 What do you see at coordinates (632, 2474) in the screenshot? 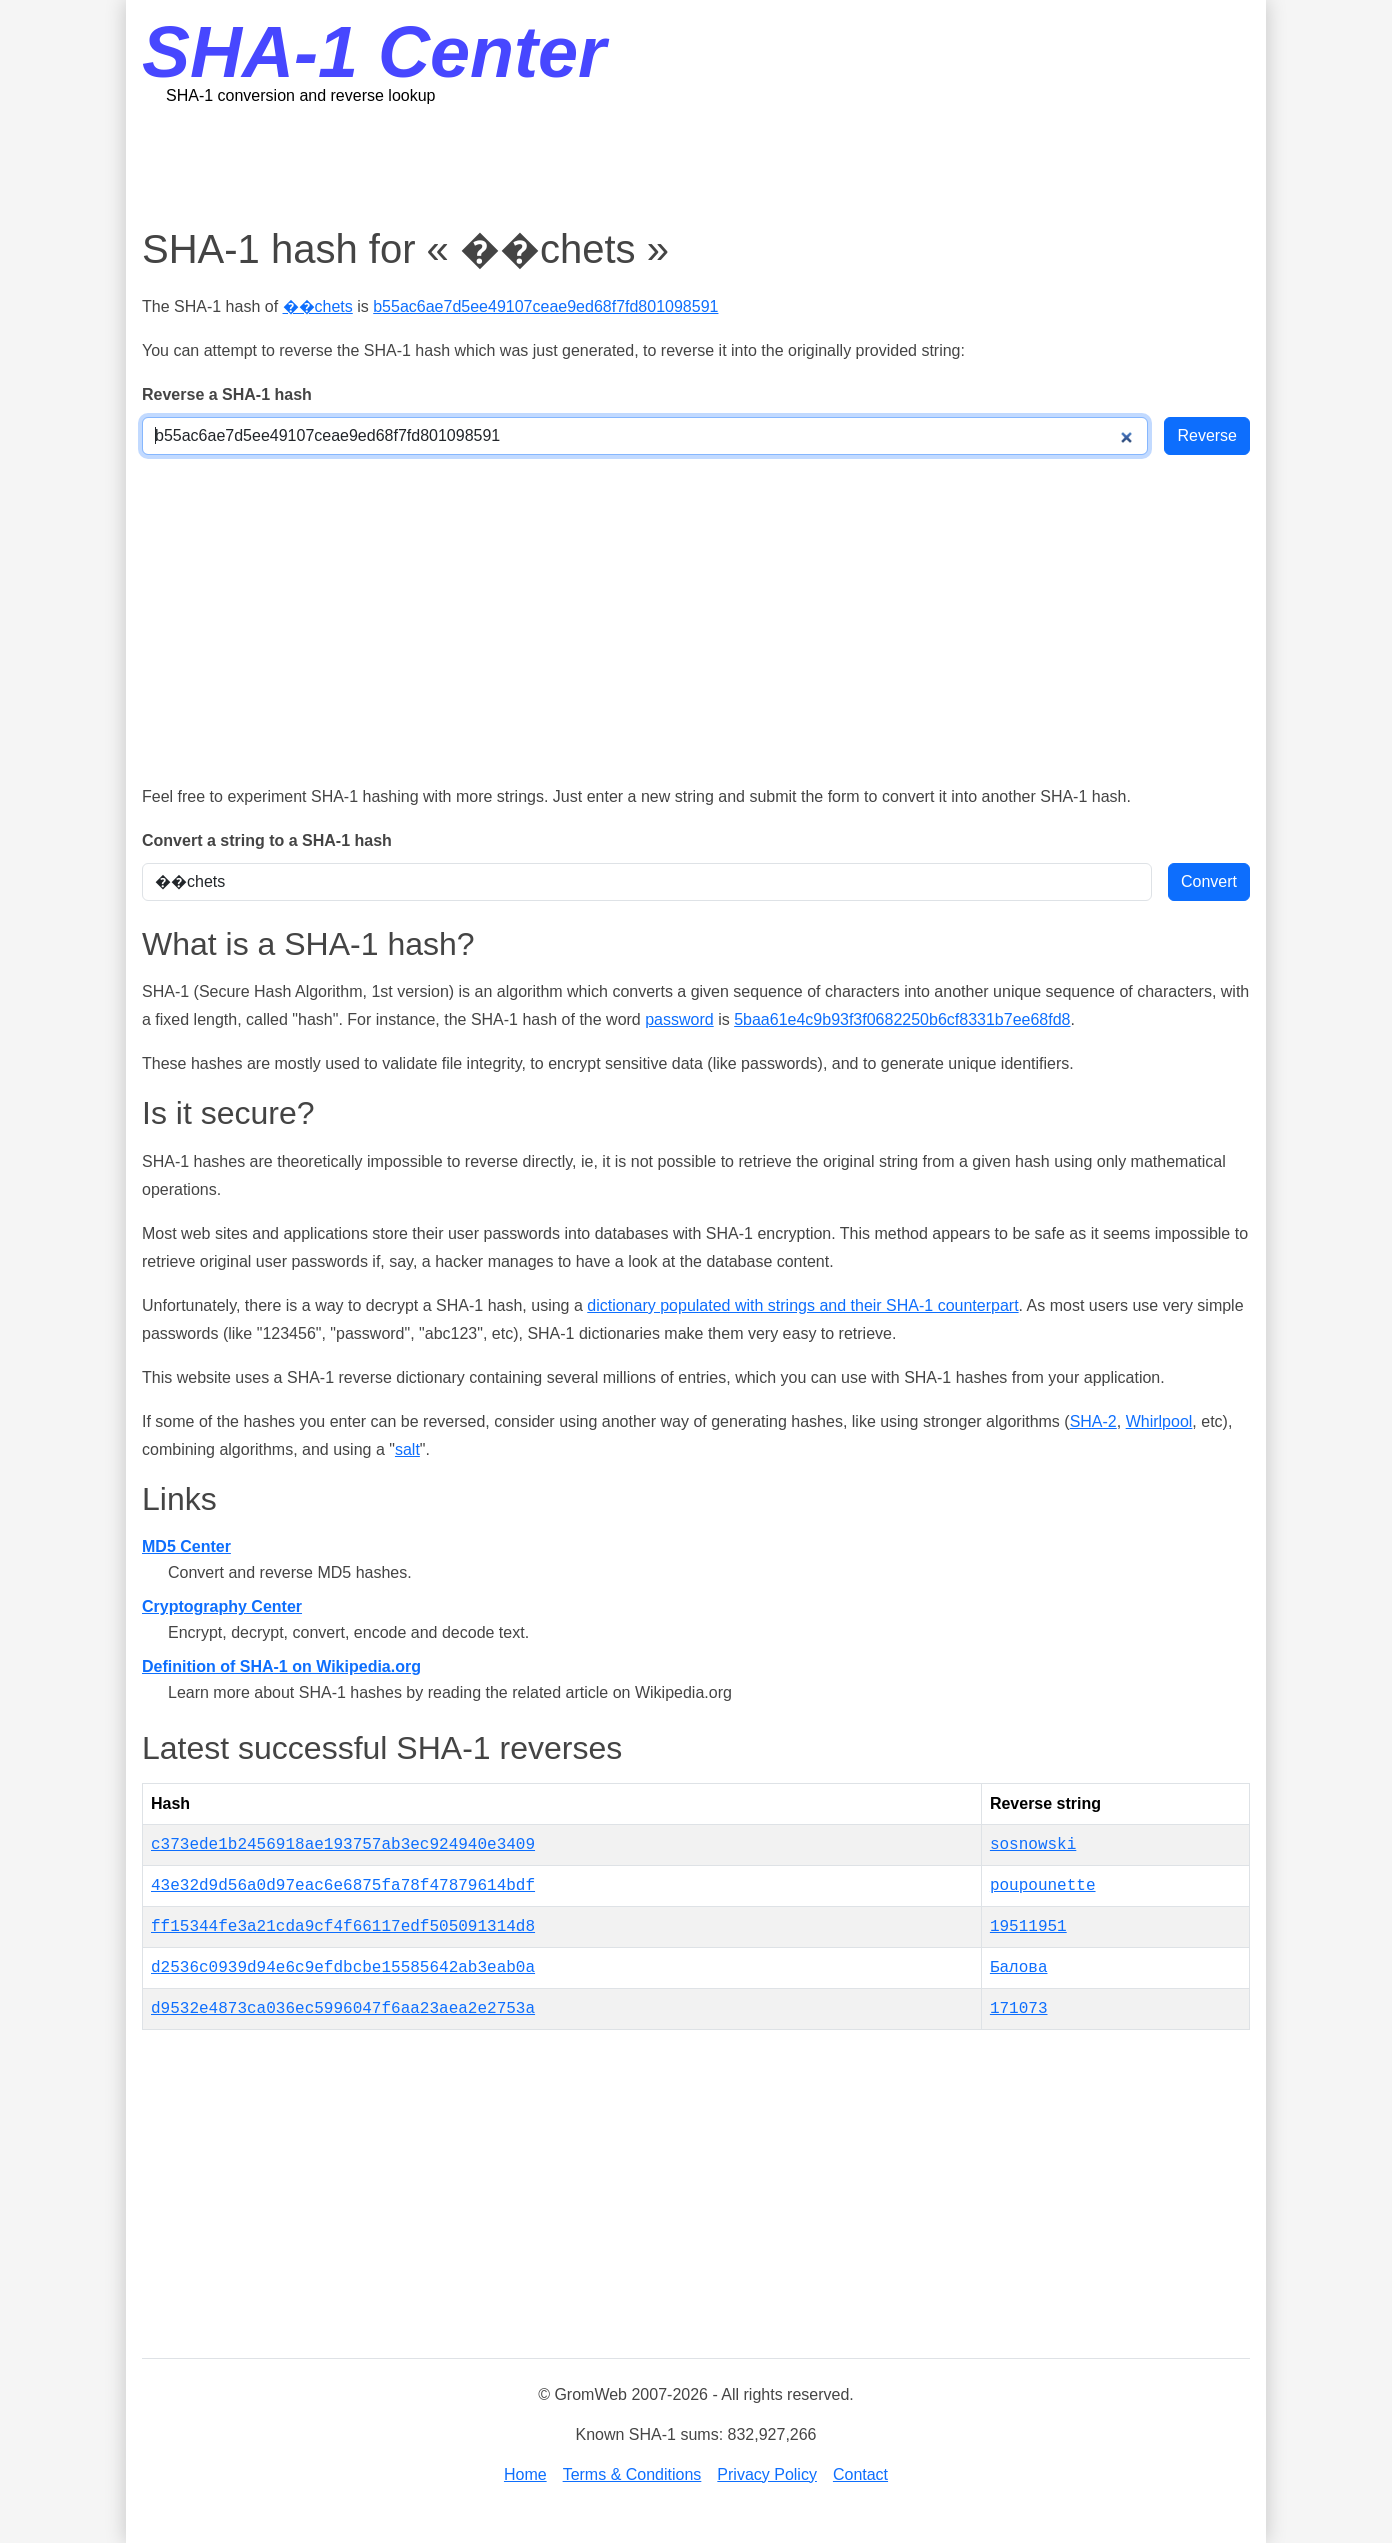
I see `Terms & Conditions` at bounding box center [632, 2474].